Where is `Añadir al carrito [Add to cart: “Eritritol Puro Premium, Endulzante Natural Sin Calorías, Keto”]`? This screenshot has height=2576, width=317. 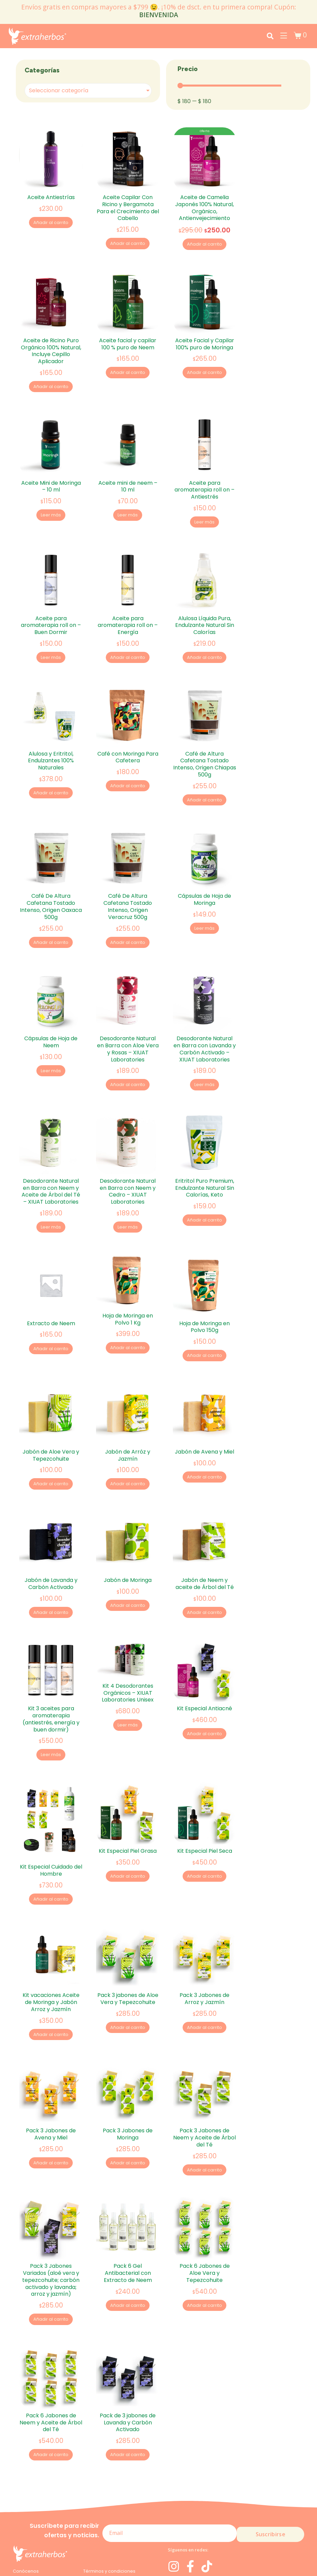 Añadir al carrito [Add to cart: “Eritritol Puro Premium, Endulzante Natural Sin Calorías, Keto”] is located at coordinates (204, 1187).